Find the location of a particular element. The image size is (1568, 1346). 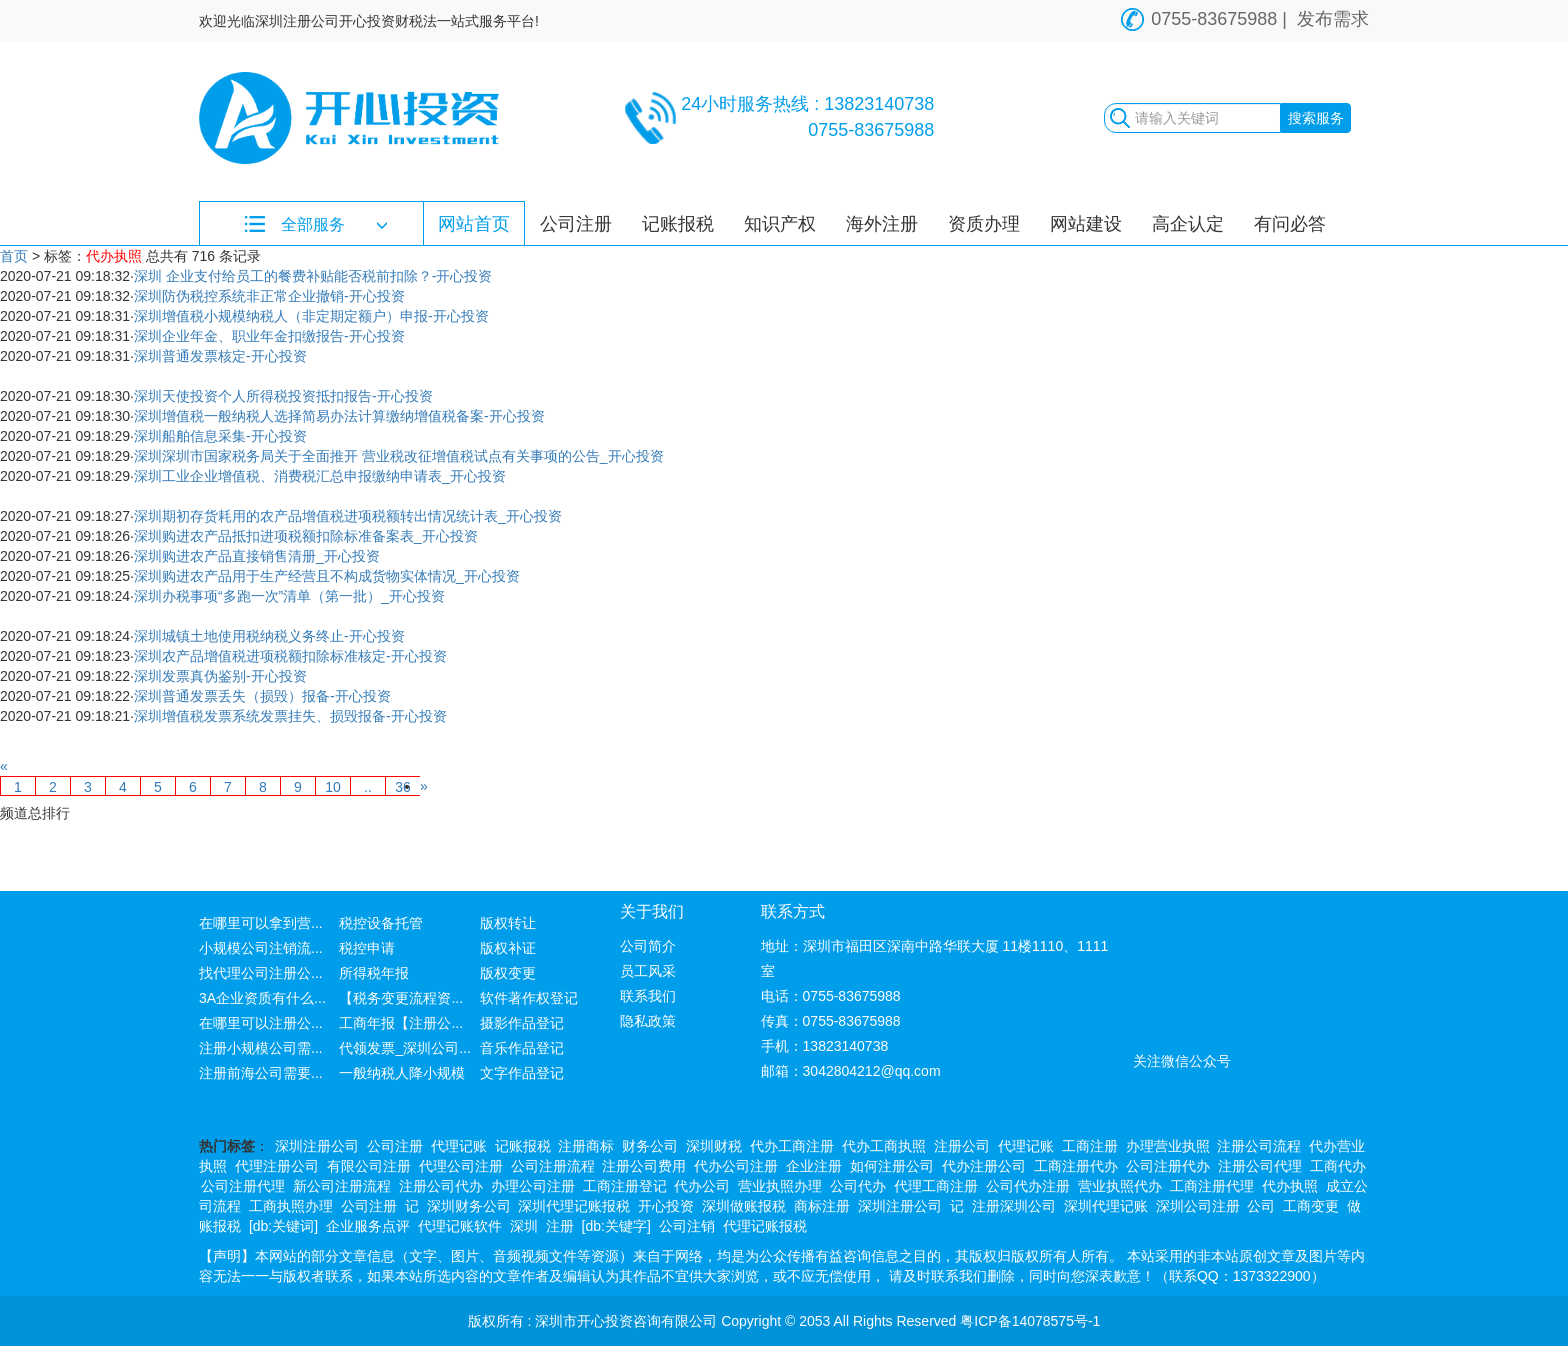

注册公司代理 is located at coordinates (1260, 1166).